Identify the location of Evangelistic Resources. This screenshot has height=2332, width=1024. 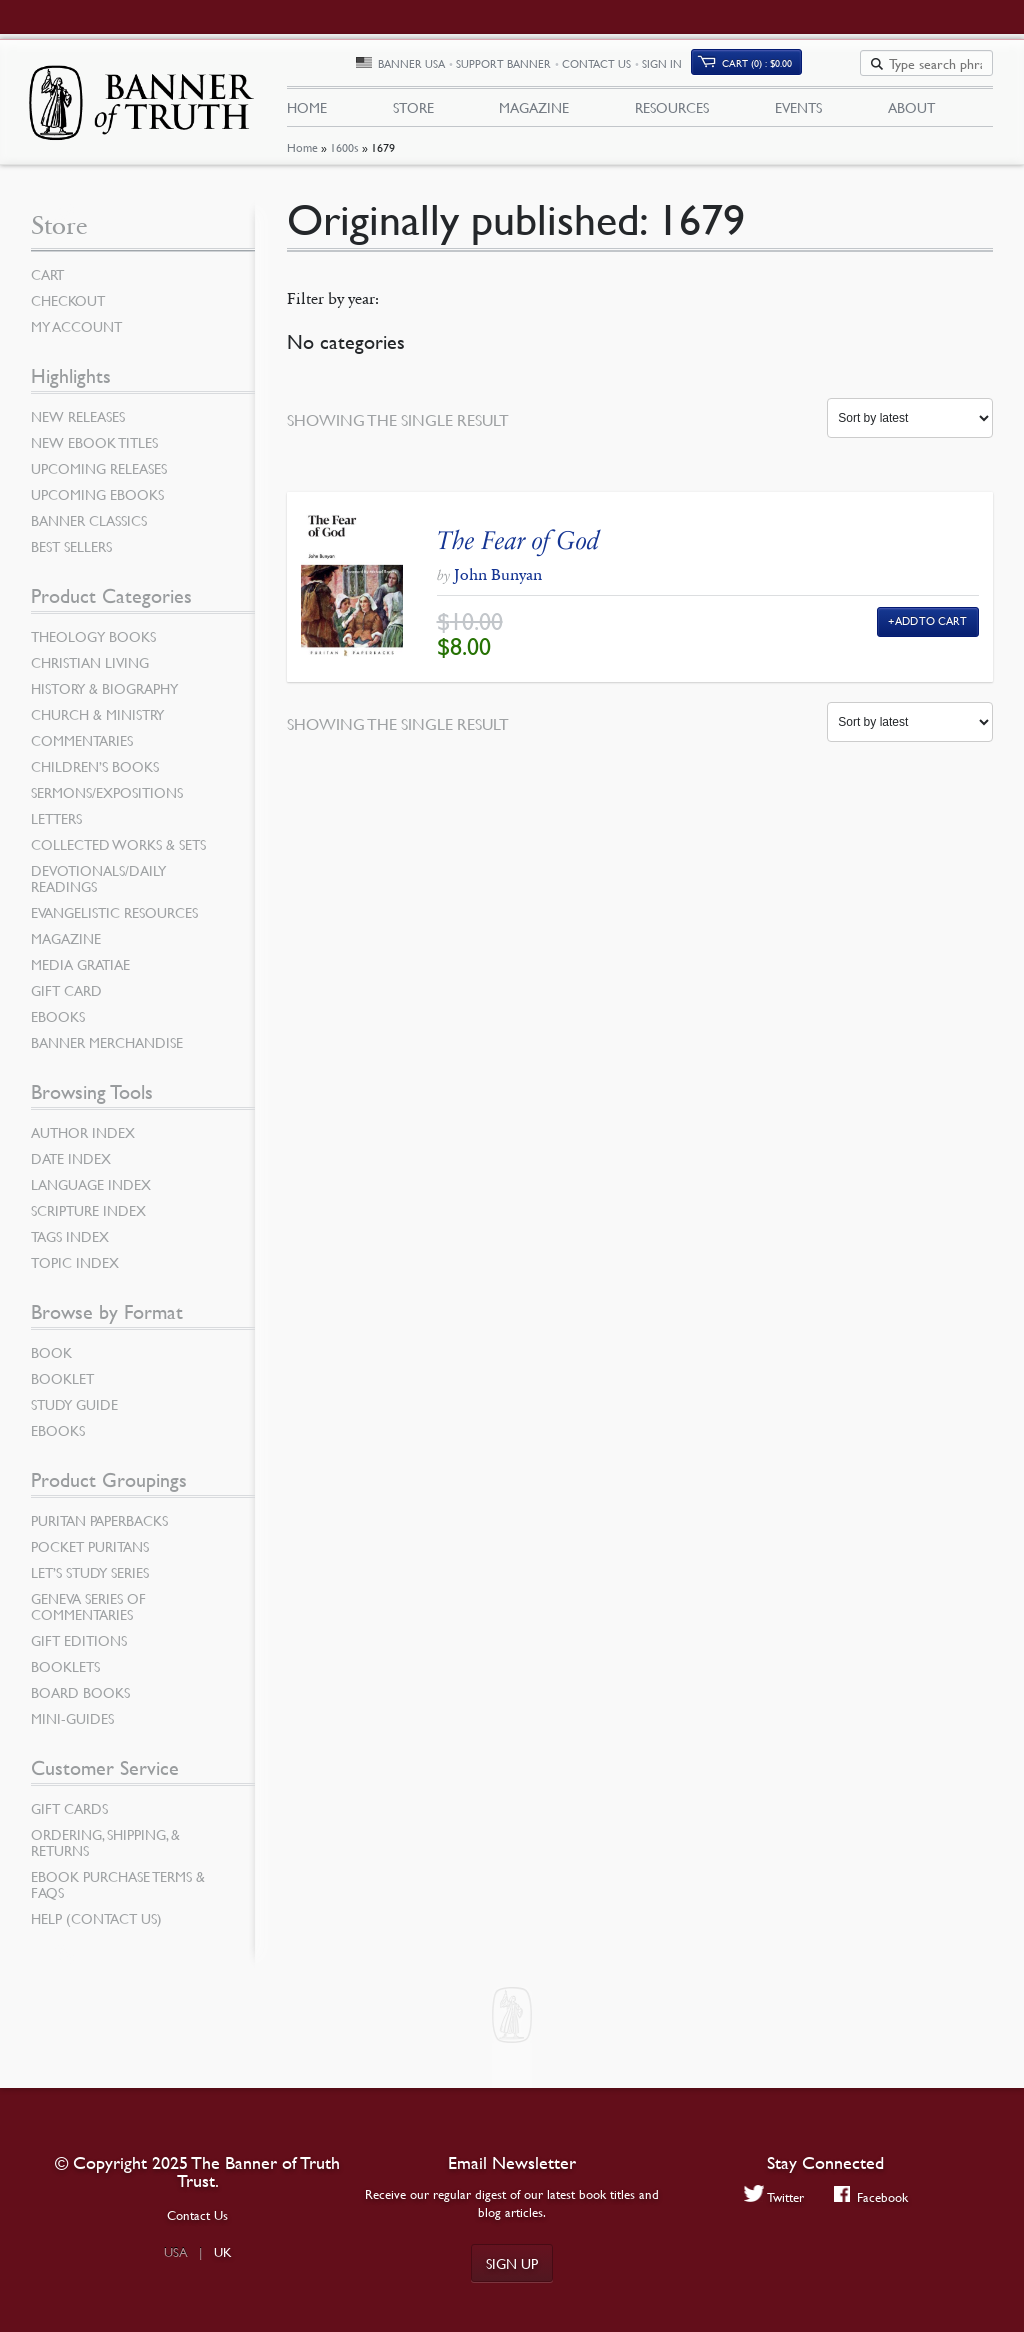
(114, 919).